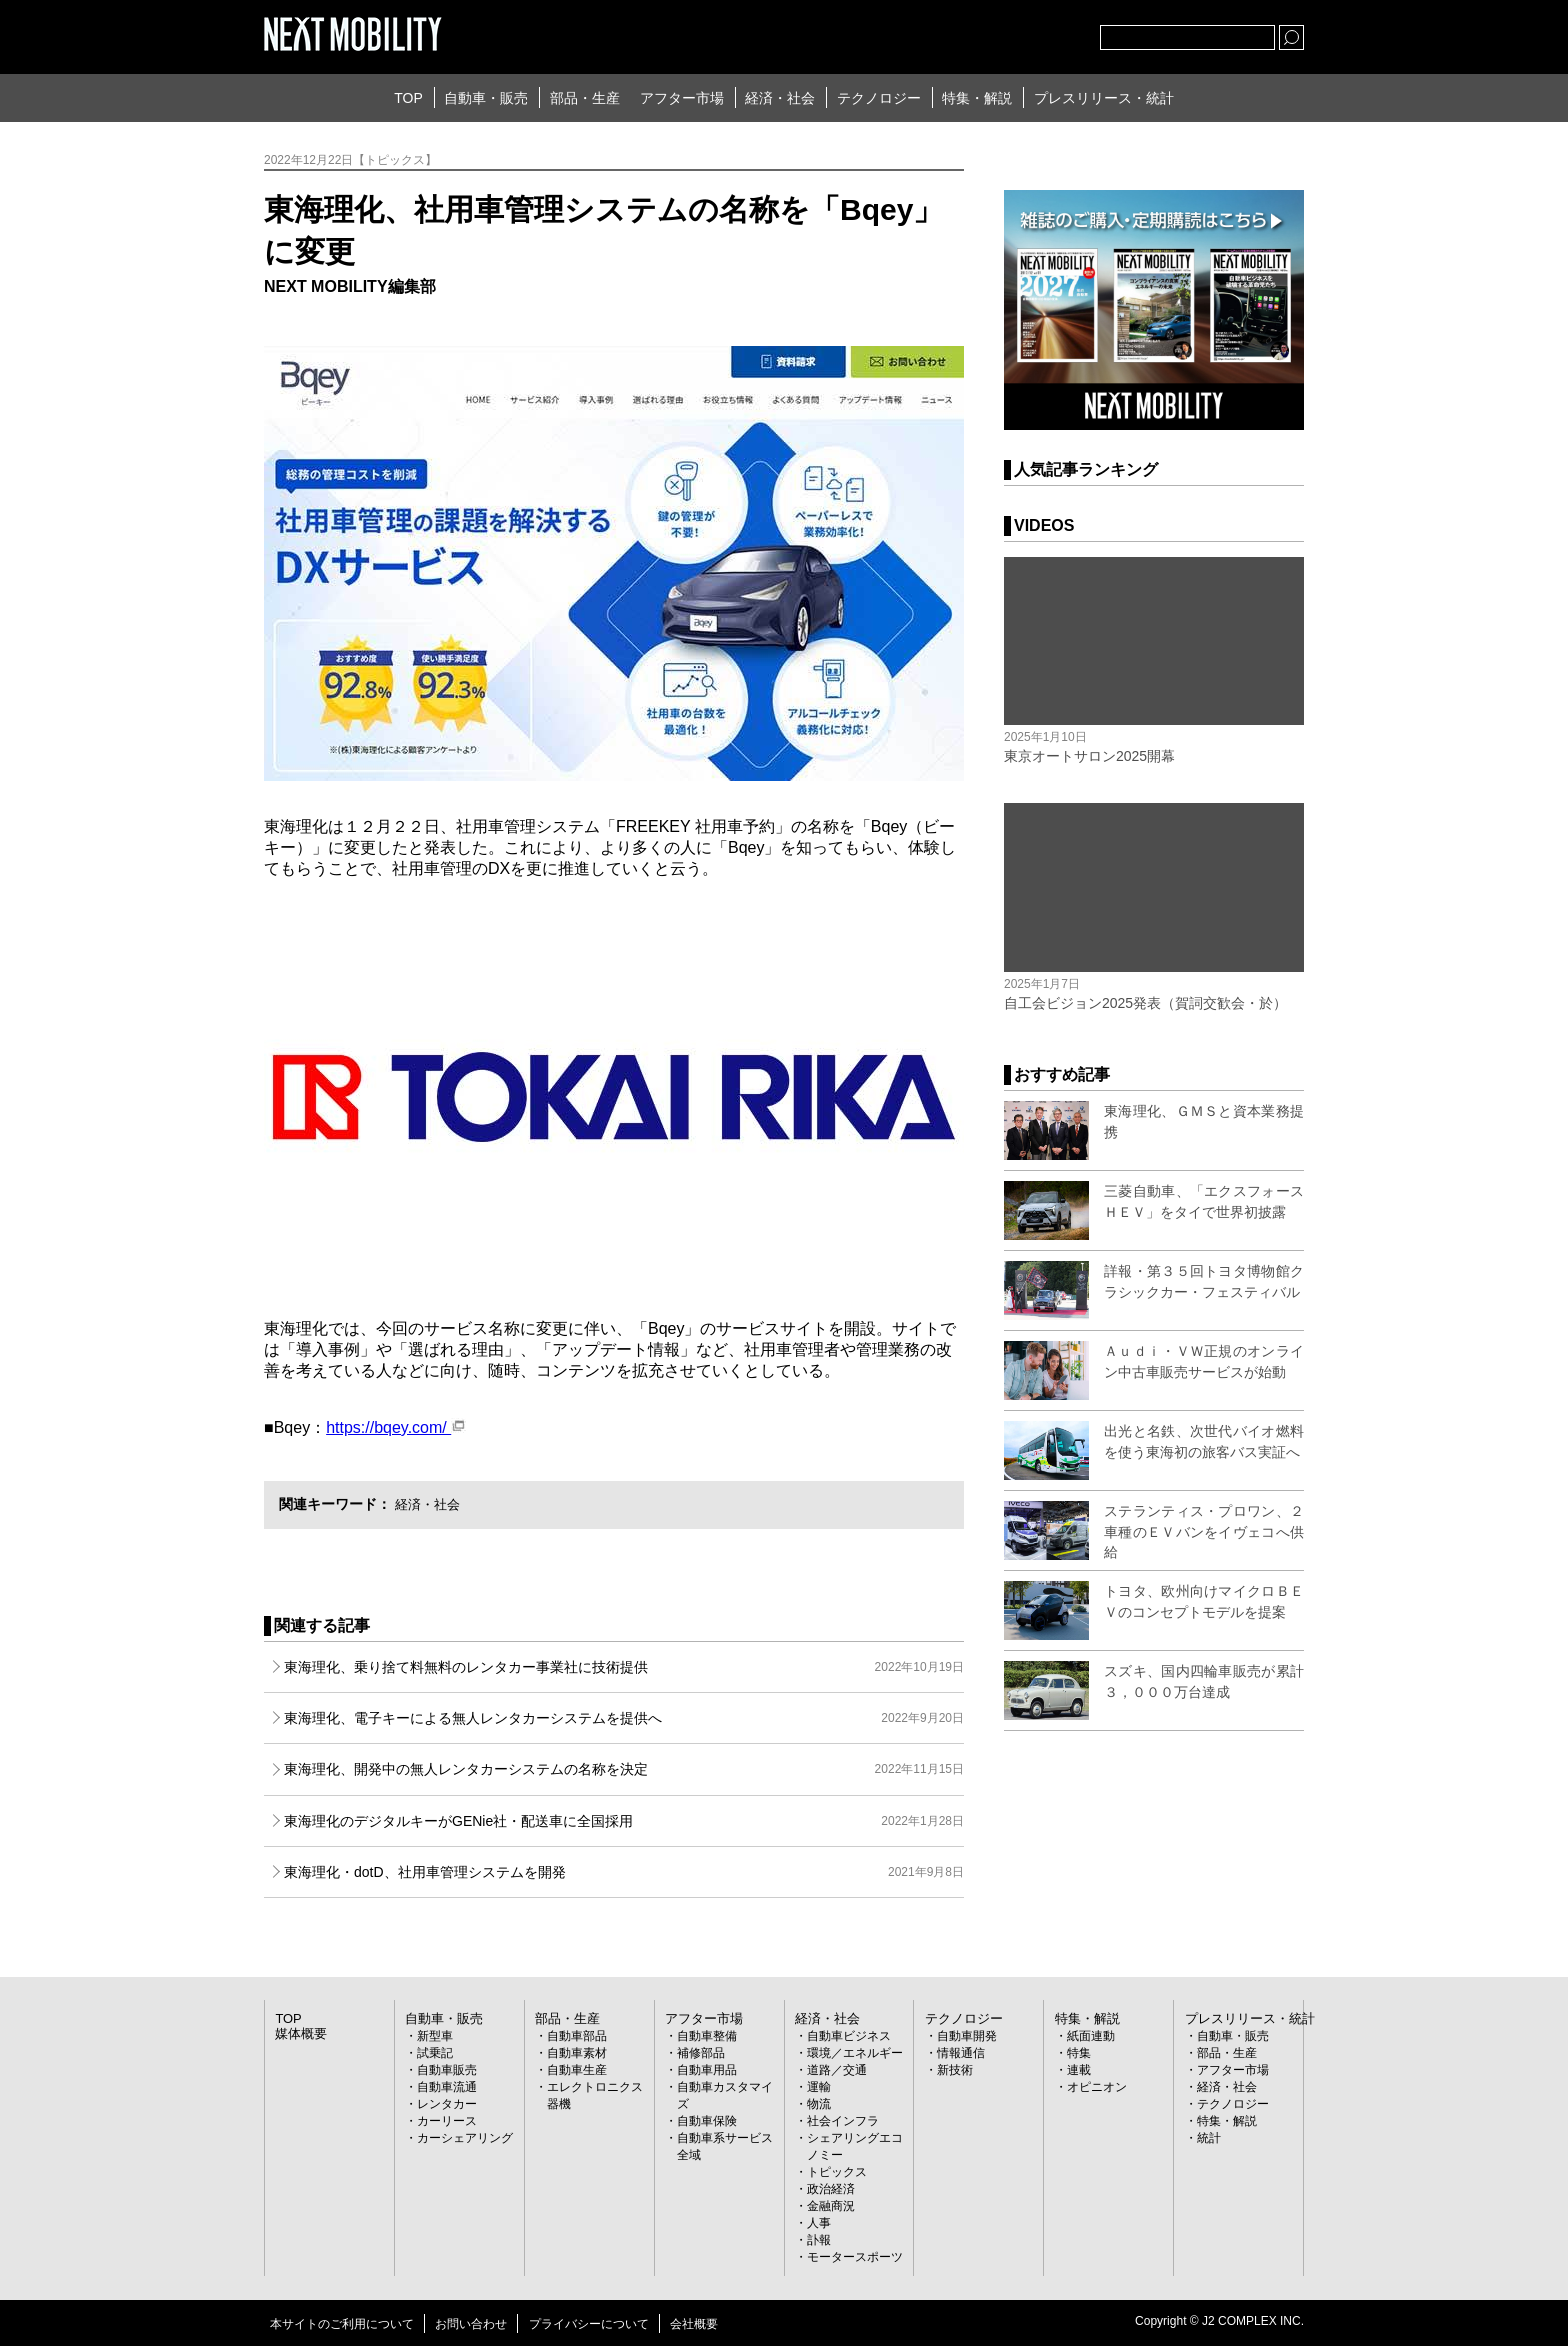  What do you see at coordinates (447, 2070) in the screenshot?
I see `自動車販売` at bounding box center [447, 2070].